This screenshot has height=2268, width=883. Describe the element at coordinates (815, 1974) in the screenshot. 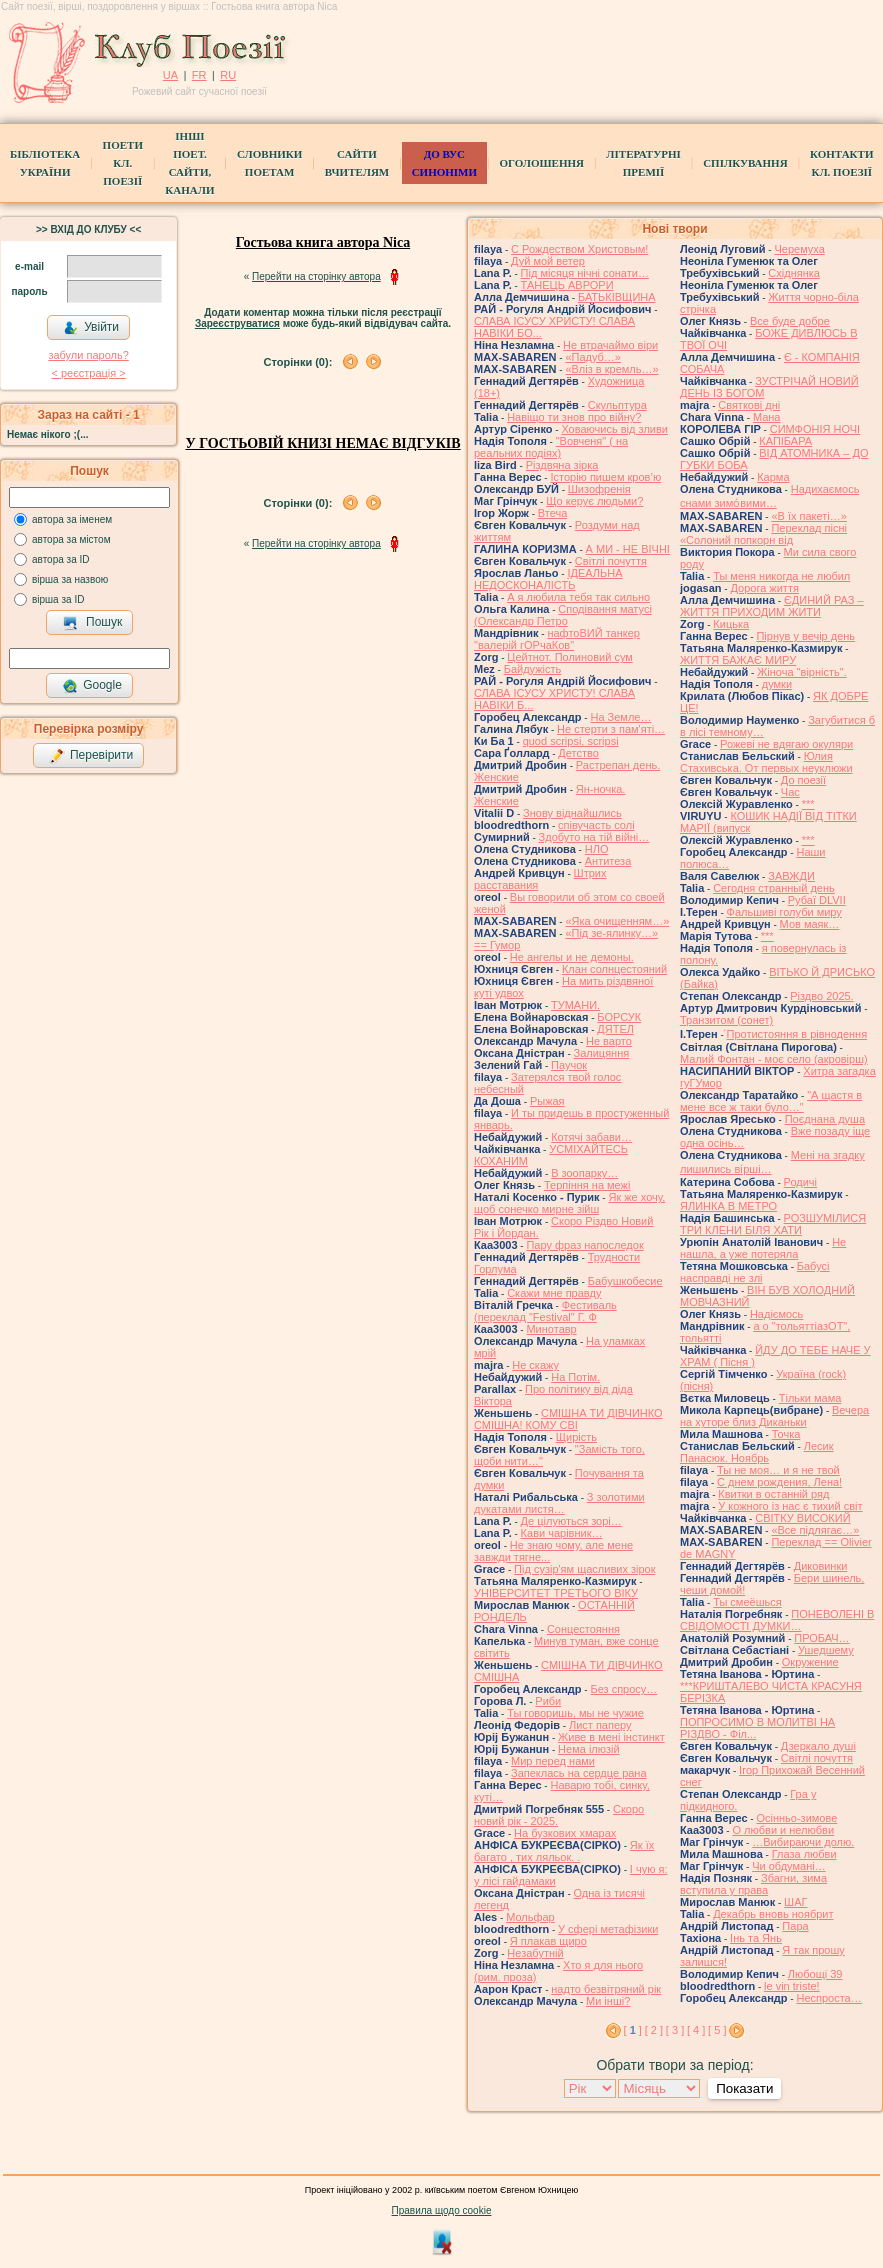

I see `Любощі 39` at that location.